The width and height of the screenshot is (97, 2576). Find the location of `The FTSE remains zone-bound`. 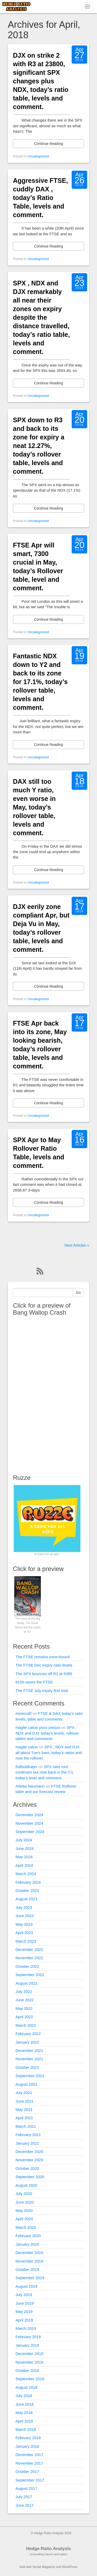

The FTSE remains zone-bound is located at coordinates (43, 1657).